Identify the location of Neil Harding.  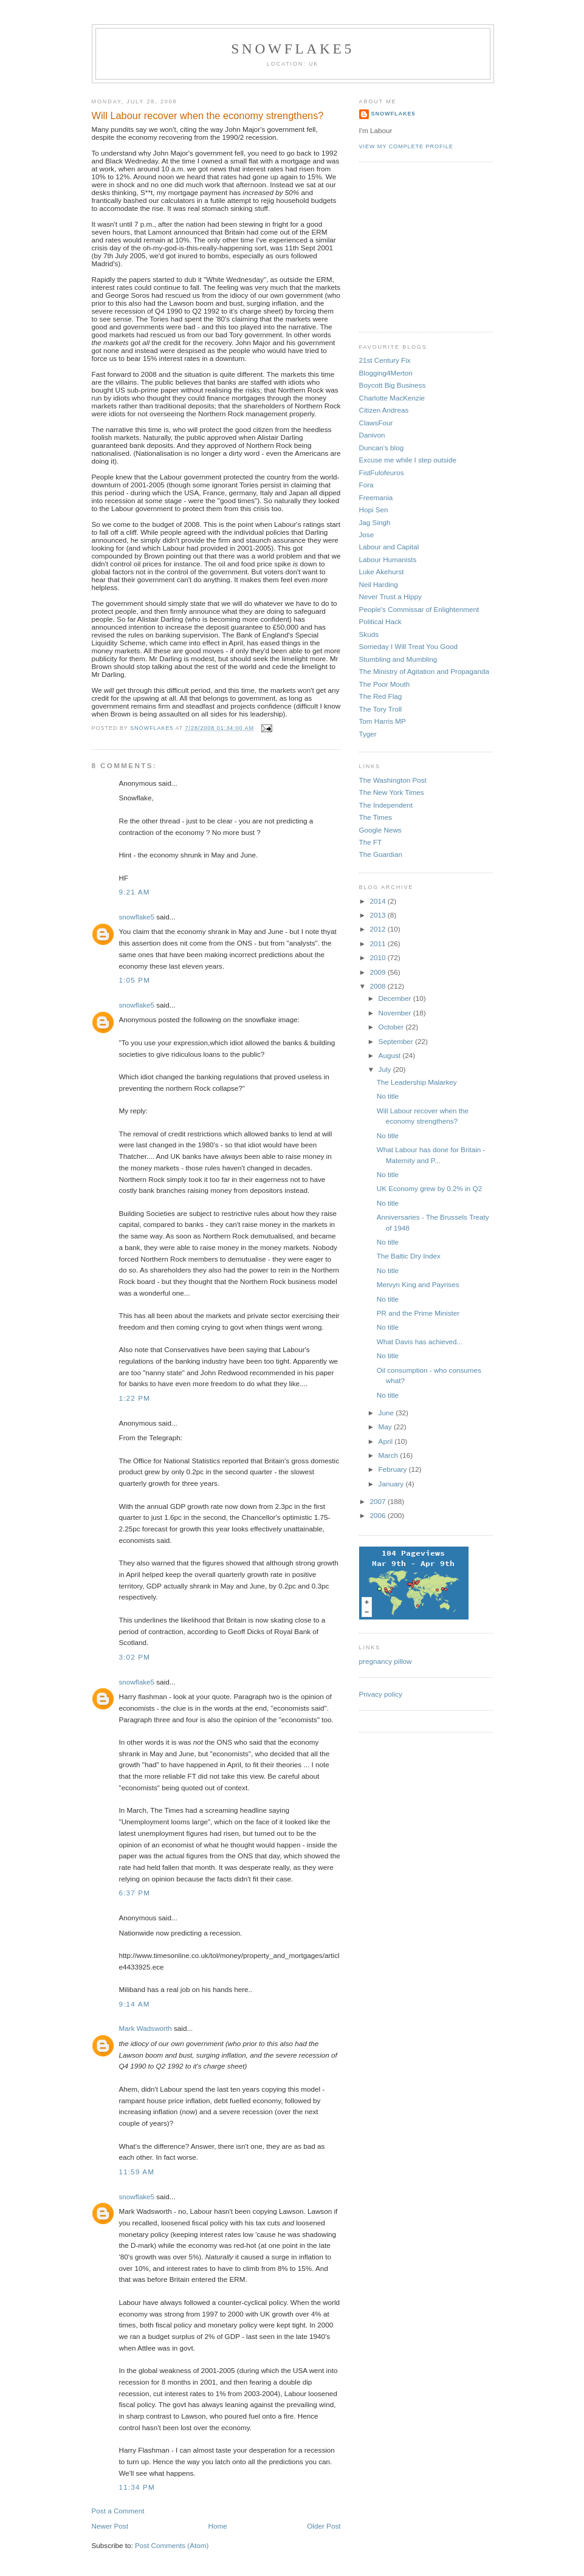
(378, 584).